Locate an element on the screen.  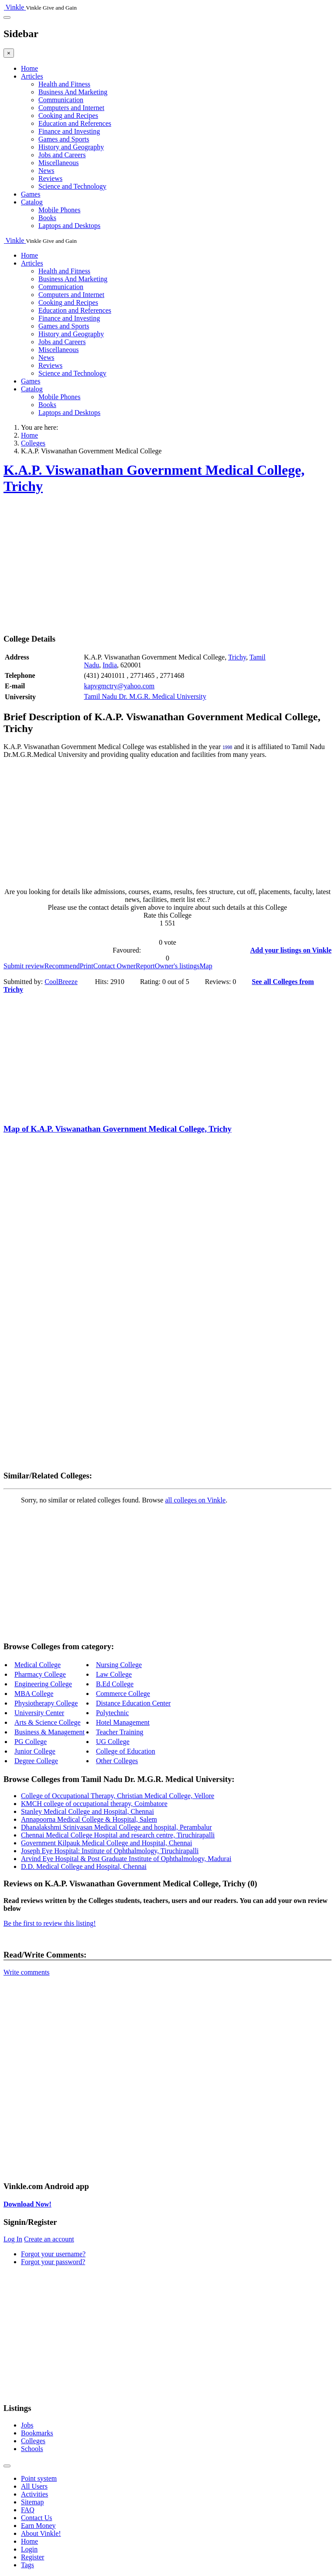
College of Occupational Therapy, Christian Medical College, Vellore is located at coordinates (117, 1795).